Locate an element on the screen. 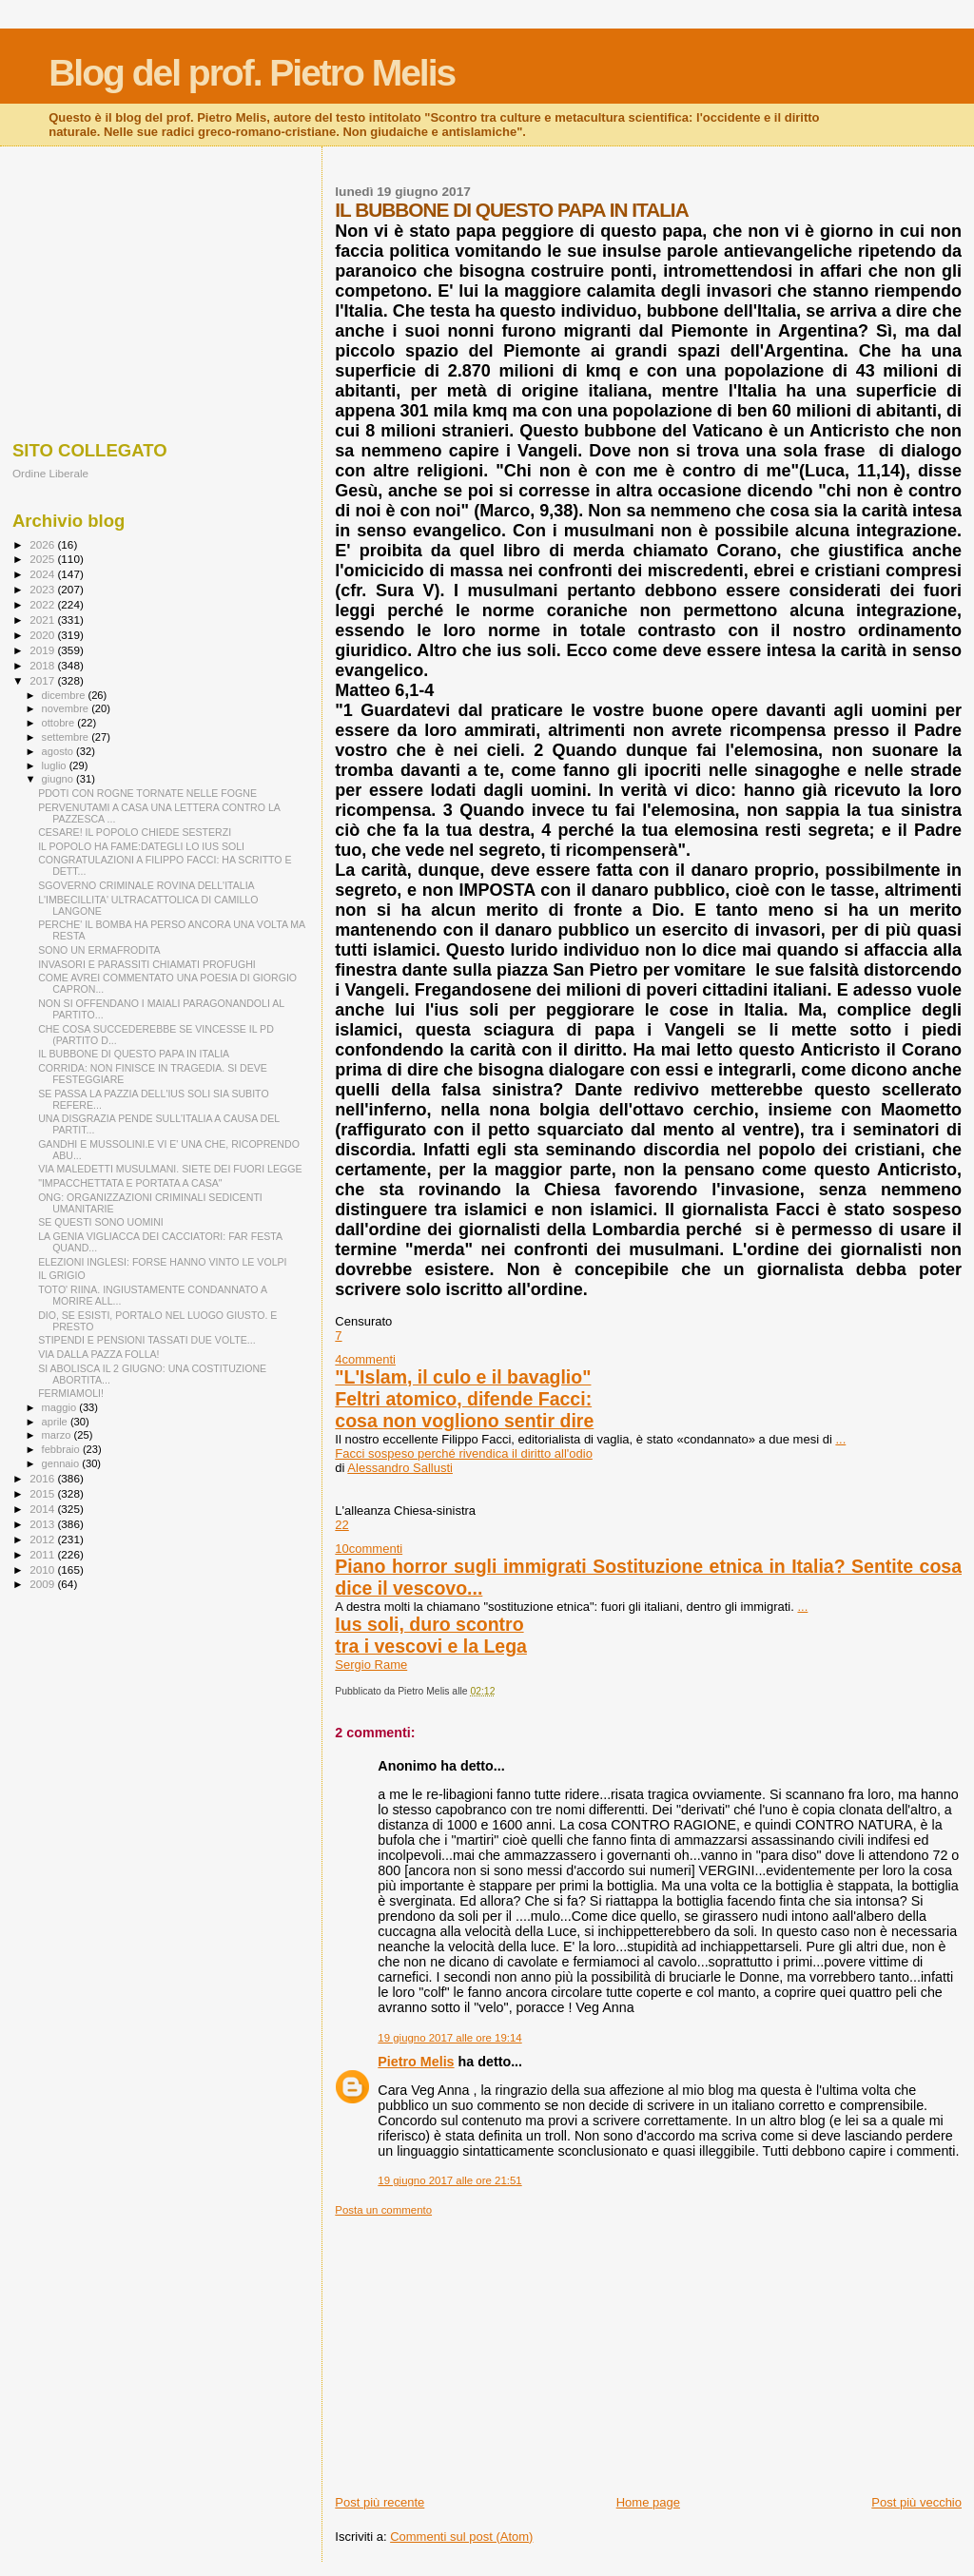 The image size is (974, 2576). 2010 is located at coordinates (43, 1569).